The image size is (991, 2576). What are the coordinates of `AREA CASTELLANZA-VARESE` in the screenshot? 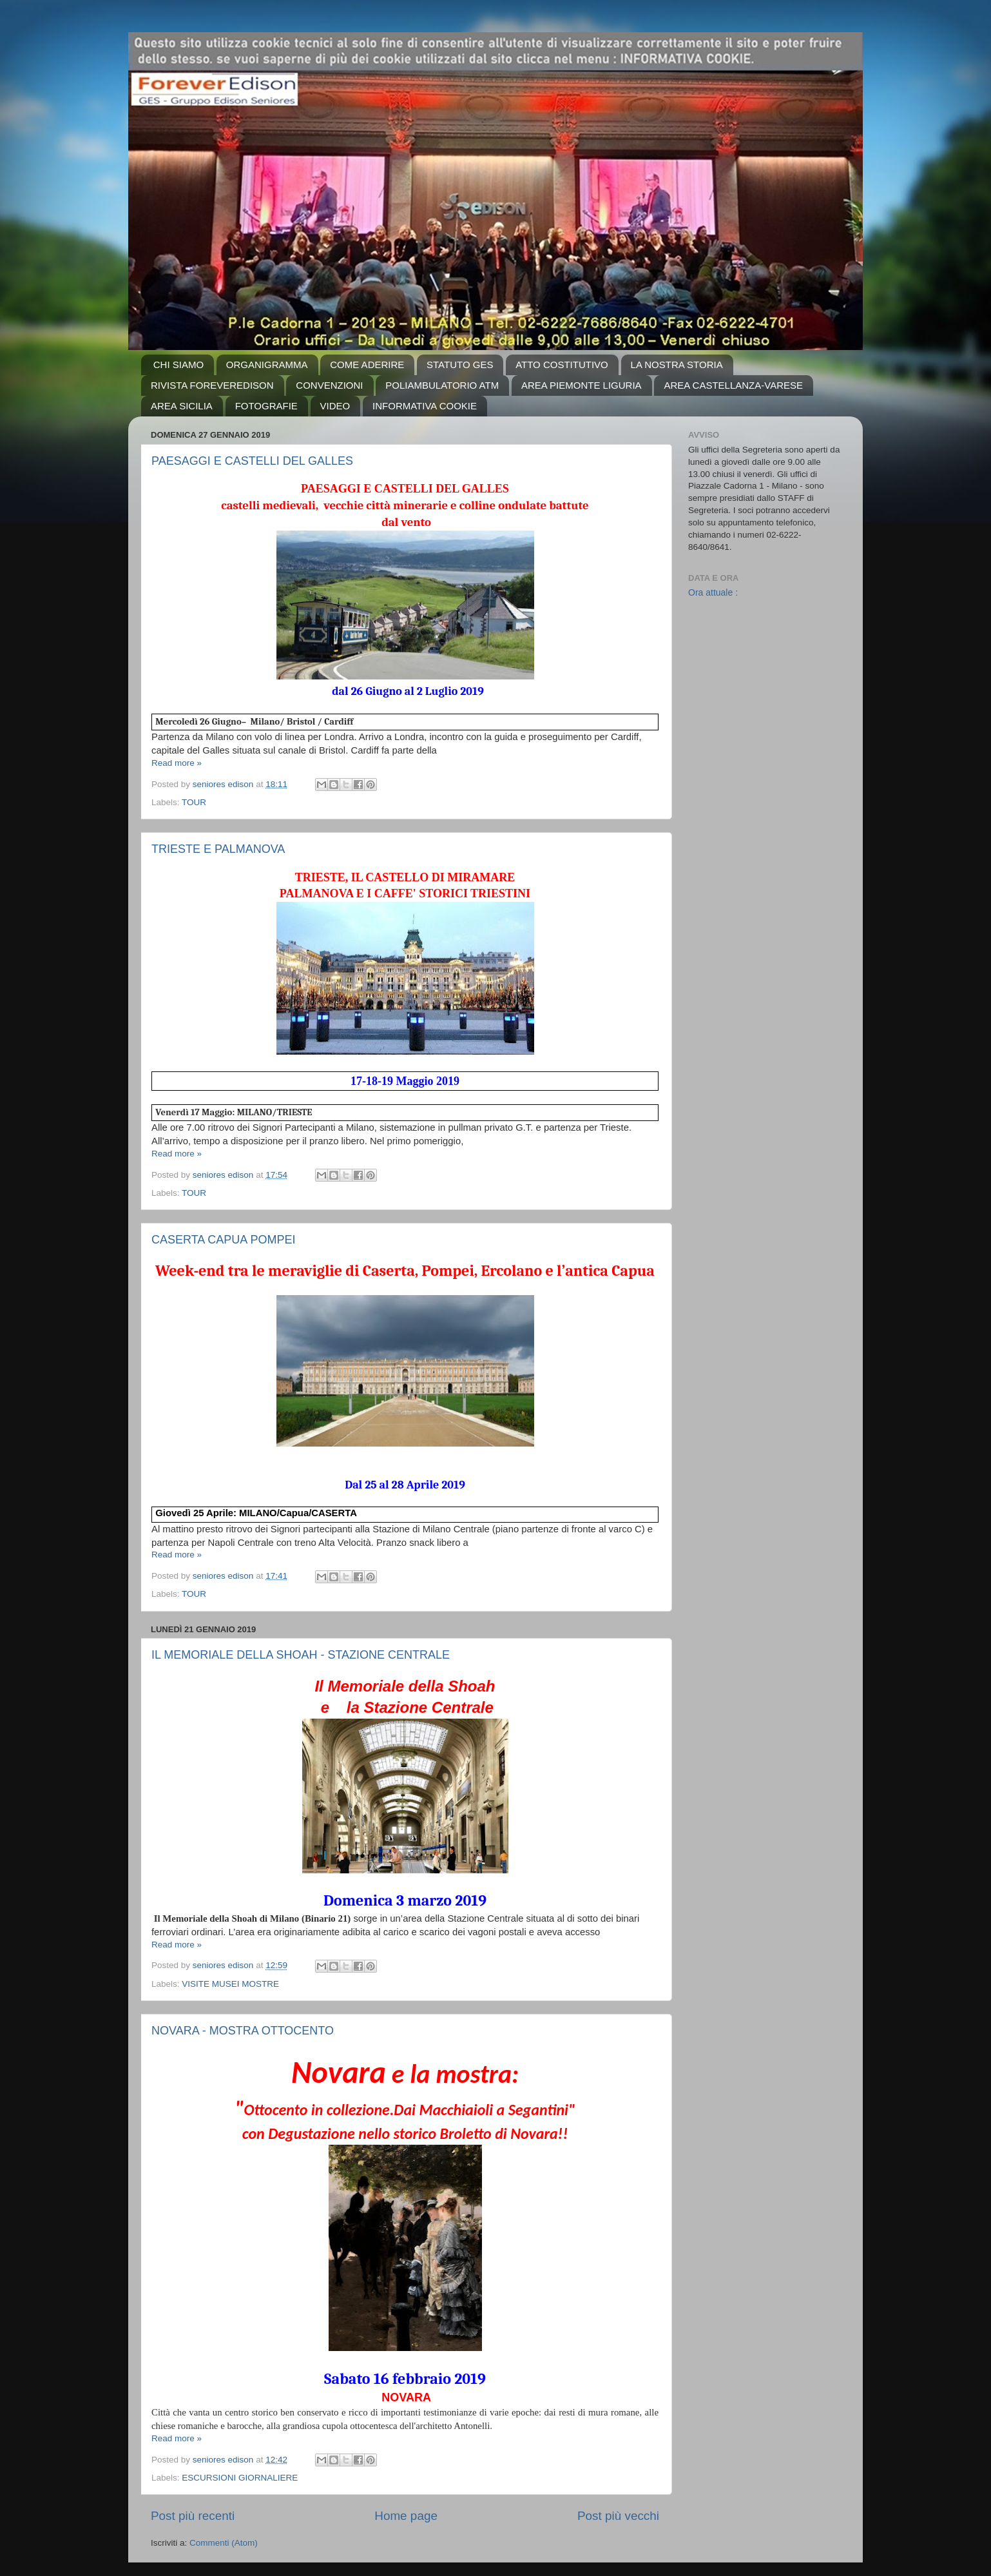 It's located at (733, 385).